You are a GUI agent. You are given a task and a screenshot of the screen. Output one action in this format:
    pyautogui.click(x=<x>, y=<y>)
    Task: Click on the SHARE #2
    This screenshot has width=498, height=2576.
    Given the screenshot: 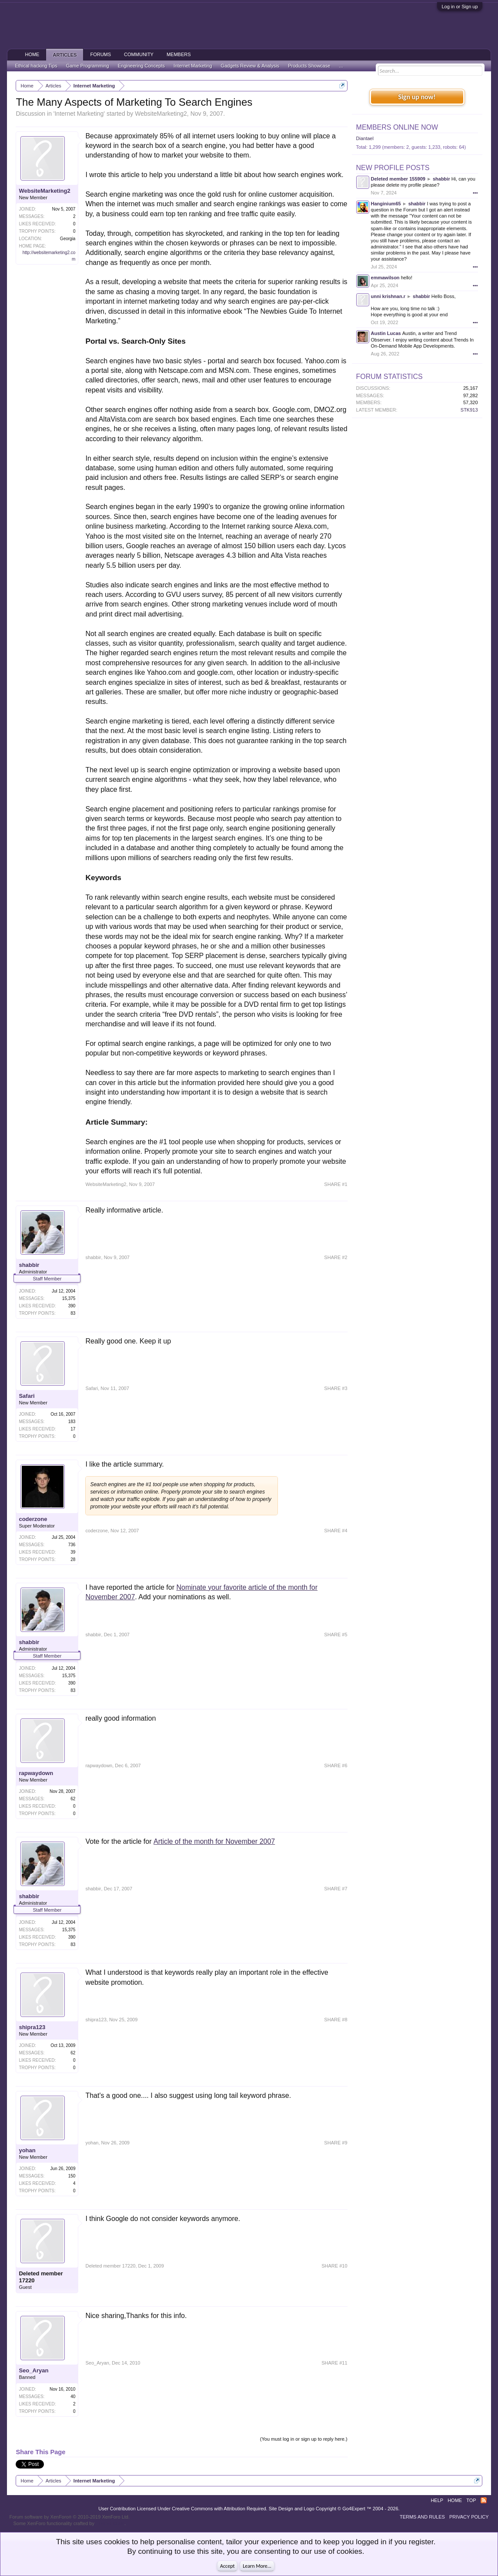 What is the action you would take?
    pyautogui.click(x=335, y=1257)
    